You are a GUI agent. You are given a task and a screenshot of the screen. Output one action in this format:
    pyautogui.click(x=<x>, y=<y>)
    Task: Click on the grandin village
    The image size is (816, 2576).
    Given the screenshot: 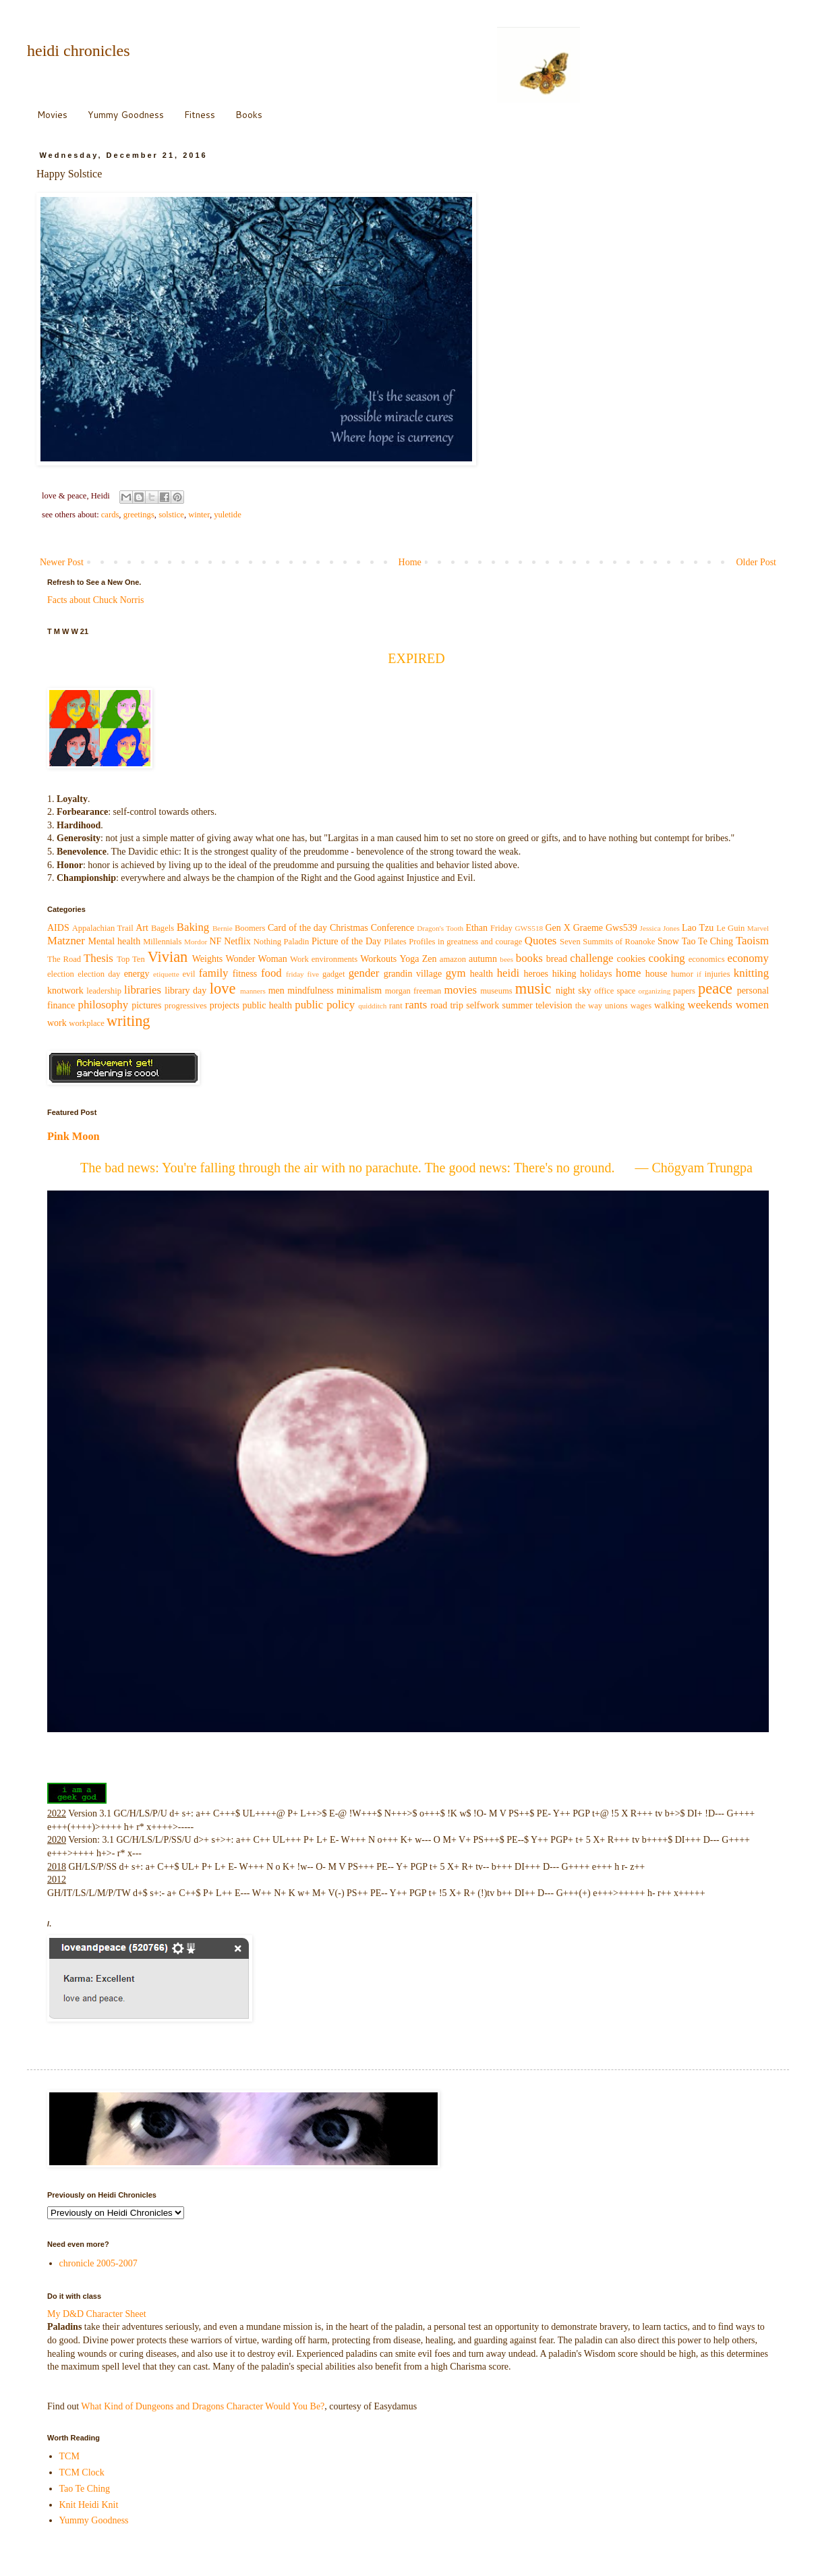 What is the action you would take?
    pyautogui.click(x=413, y=974)
    